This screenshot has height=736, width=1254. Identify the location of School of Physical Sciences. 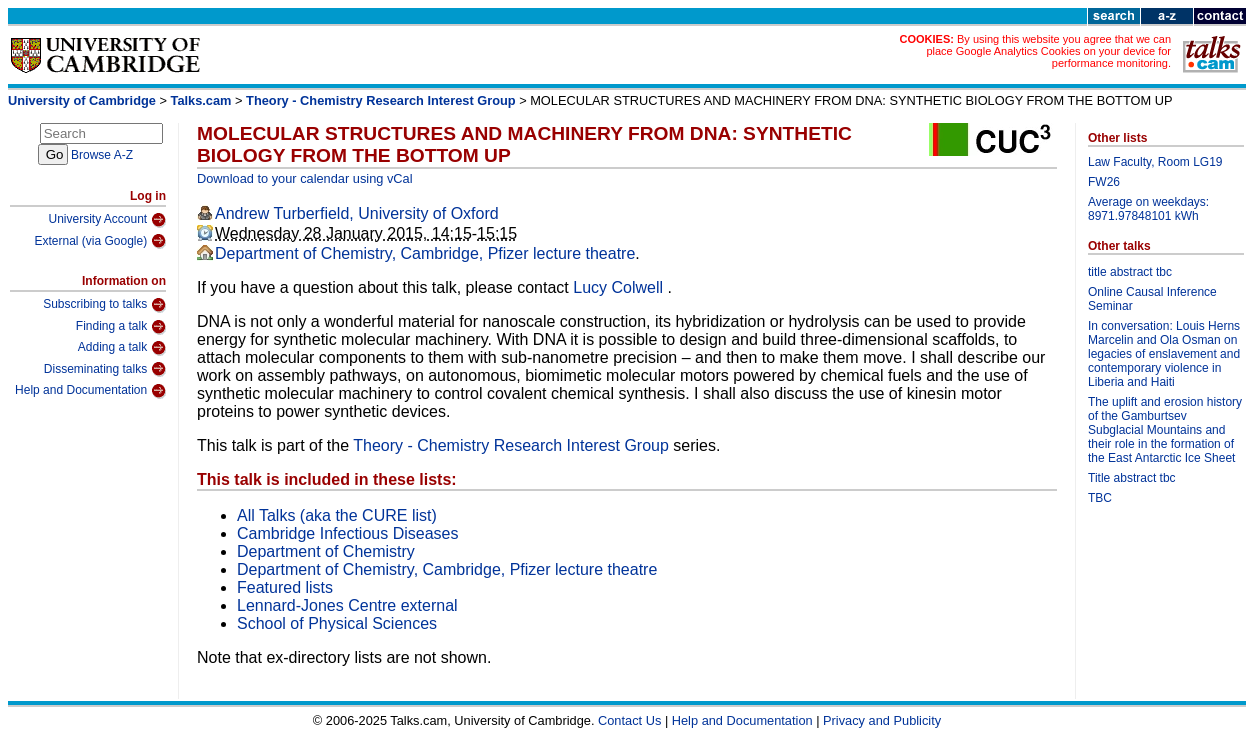
(337, 623).